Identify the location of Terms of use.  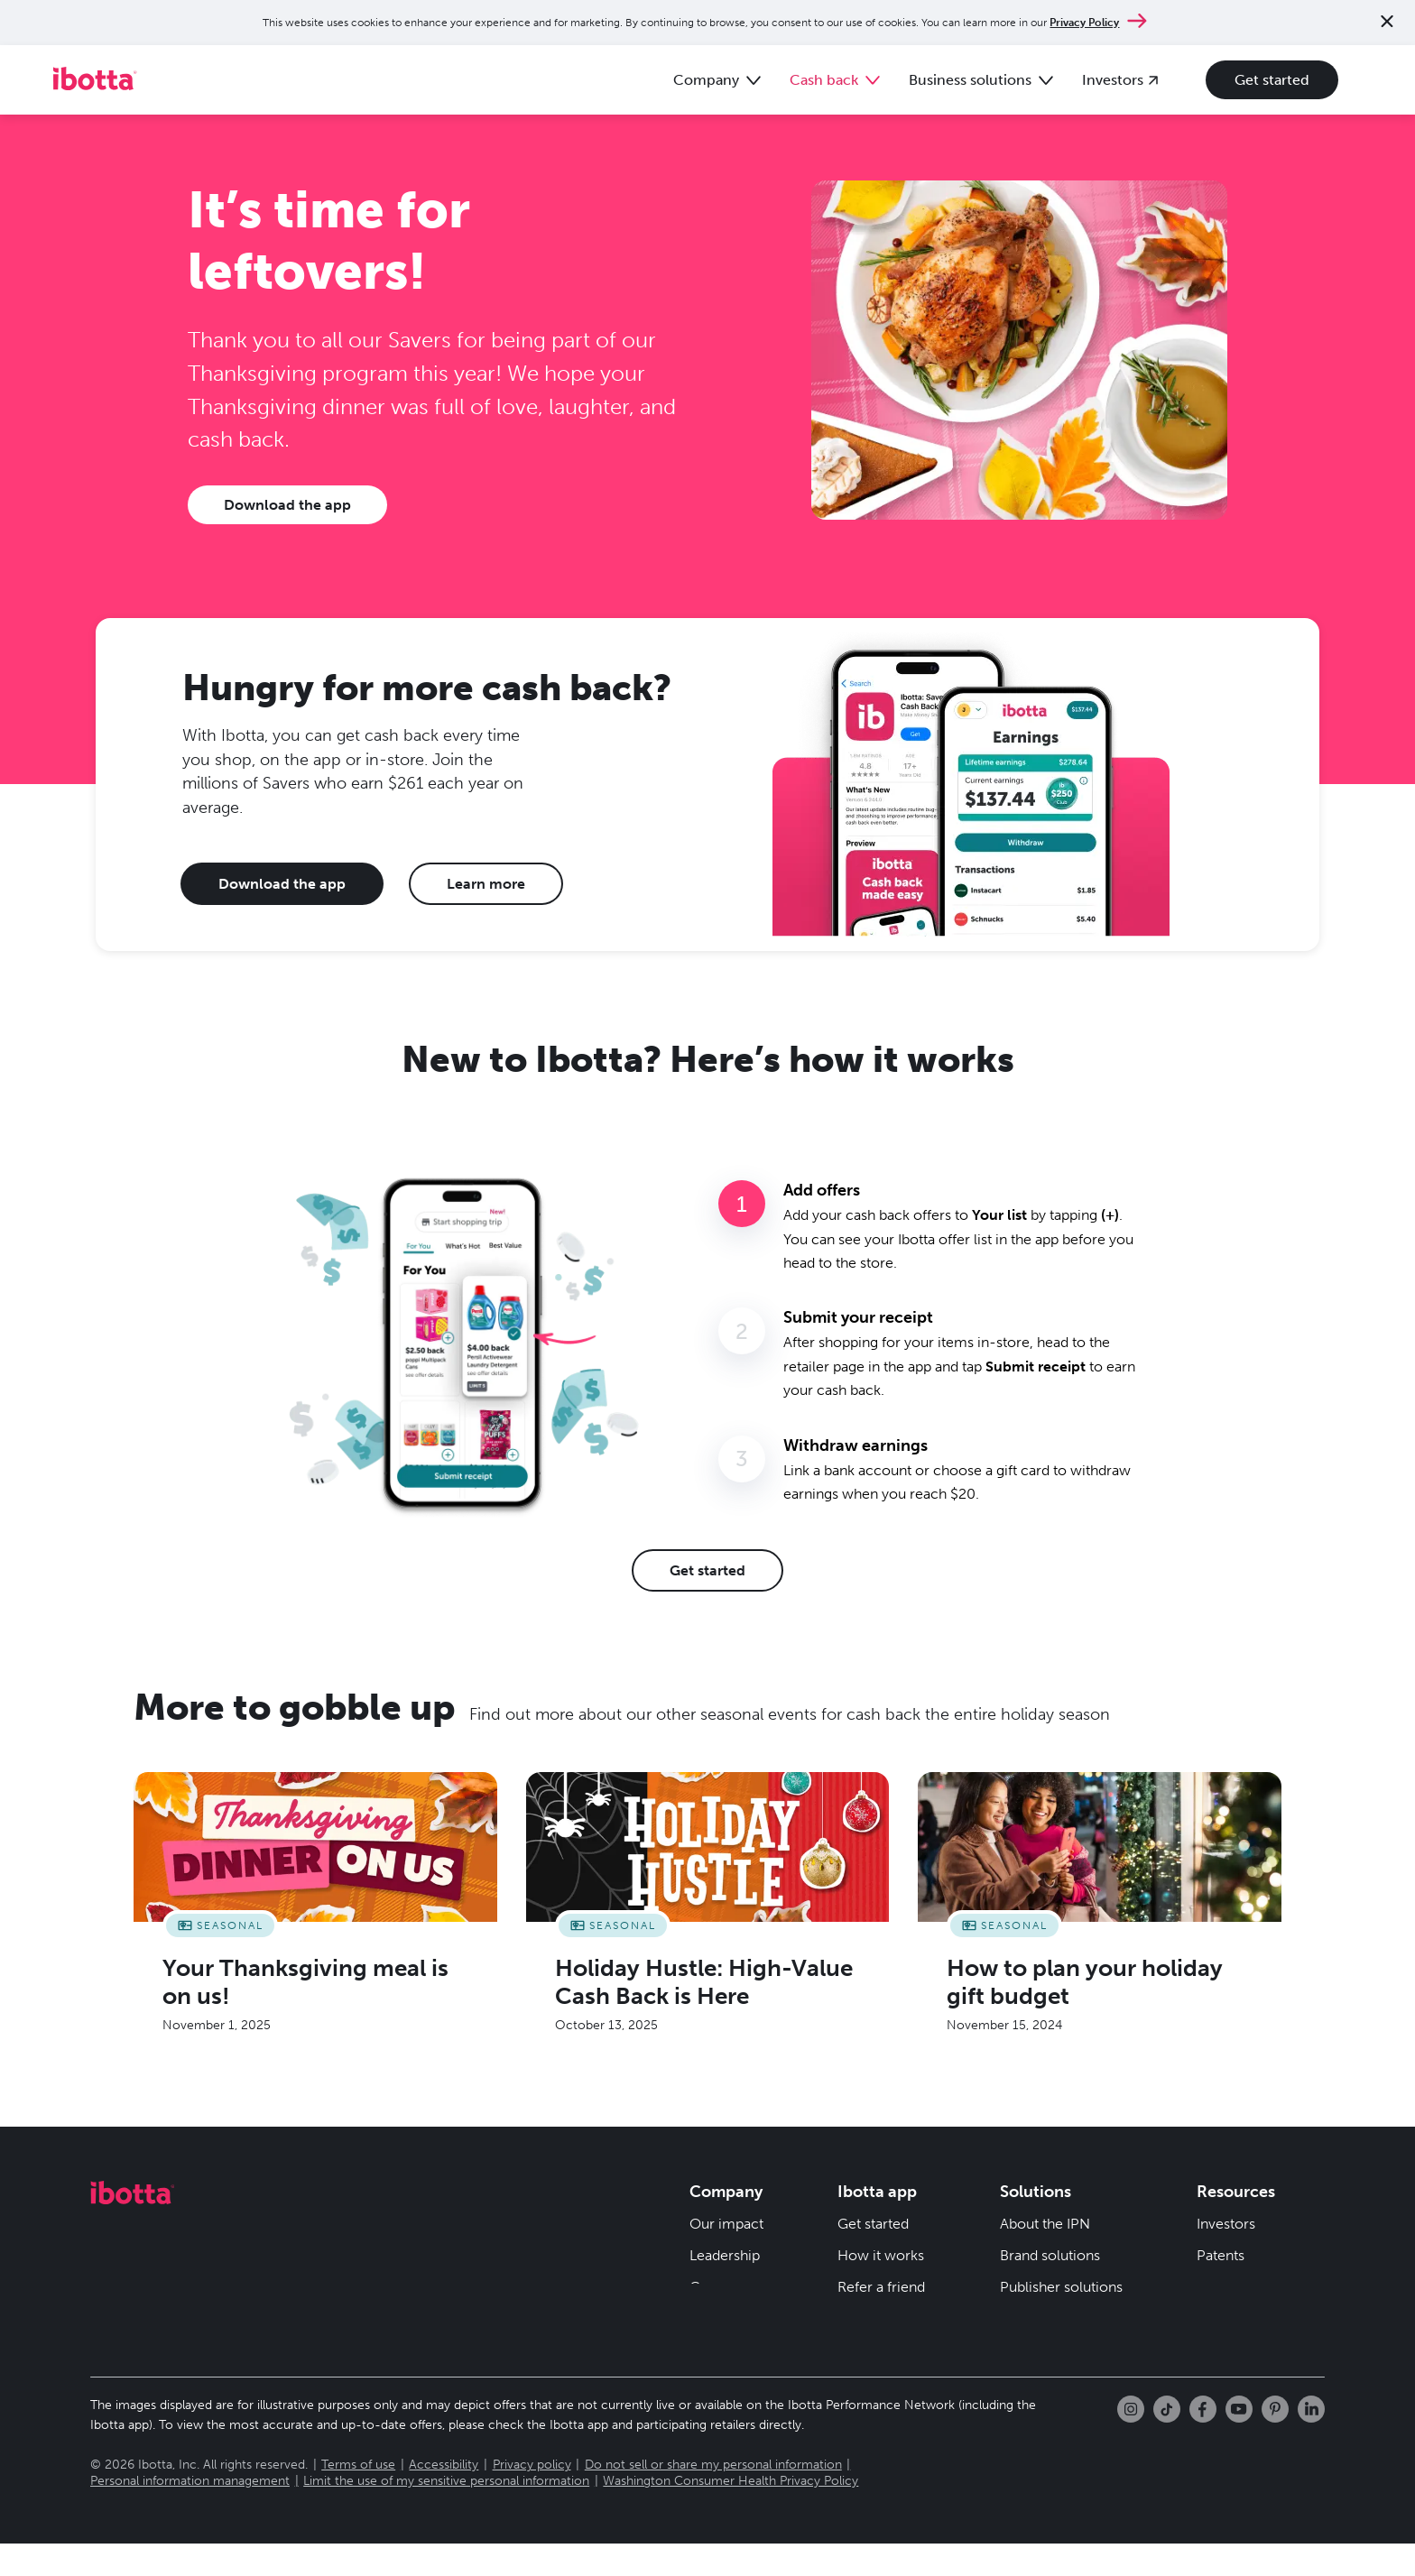
(358, 2497).